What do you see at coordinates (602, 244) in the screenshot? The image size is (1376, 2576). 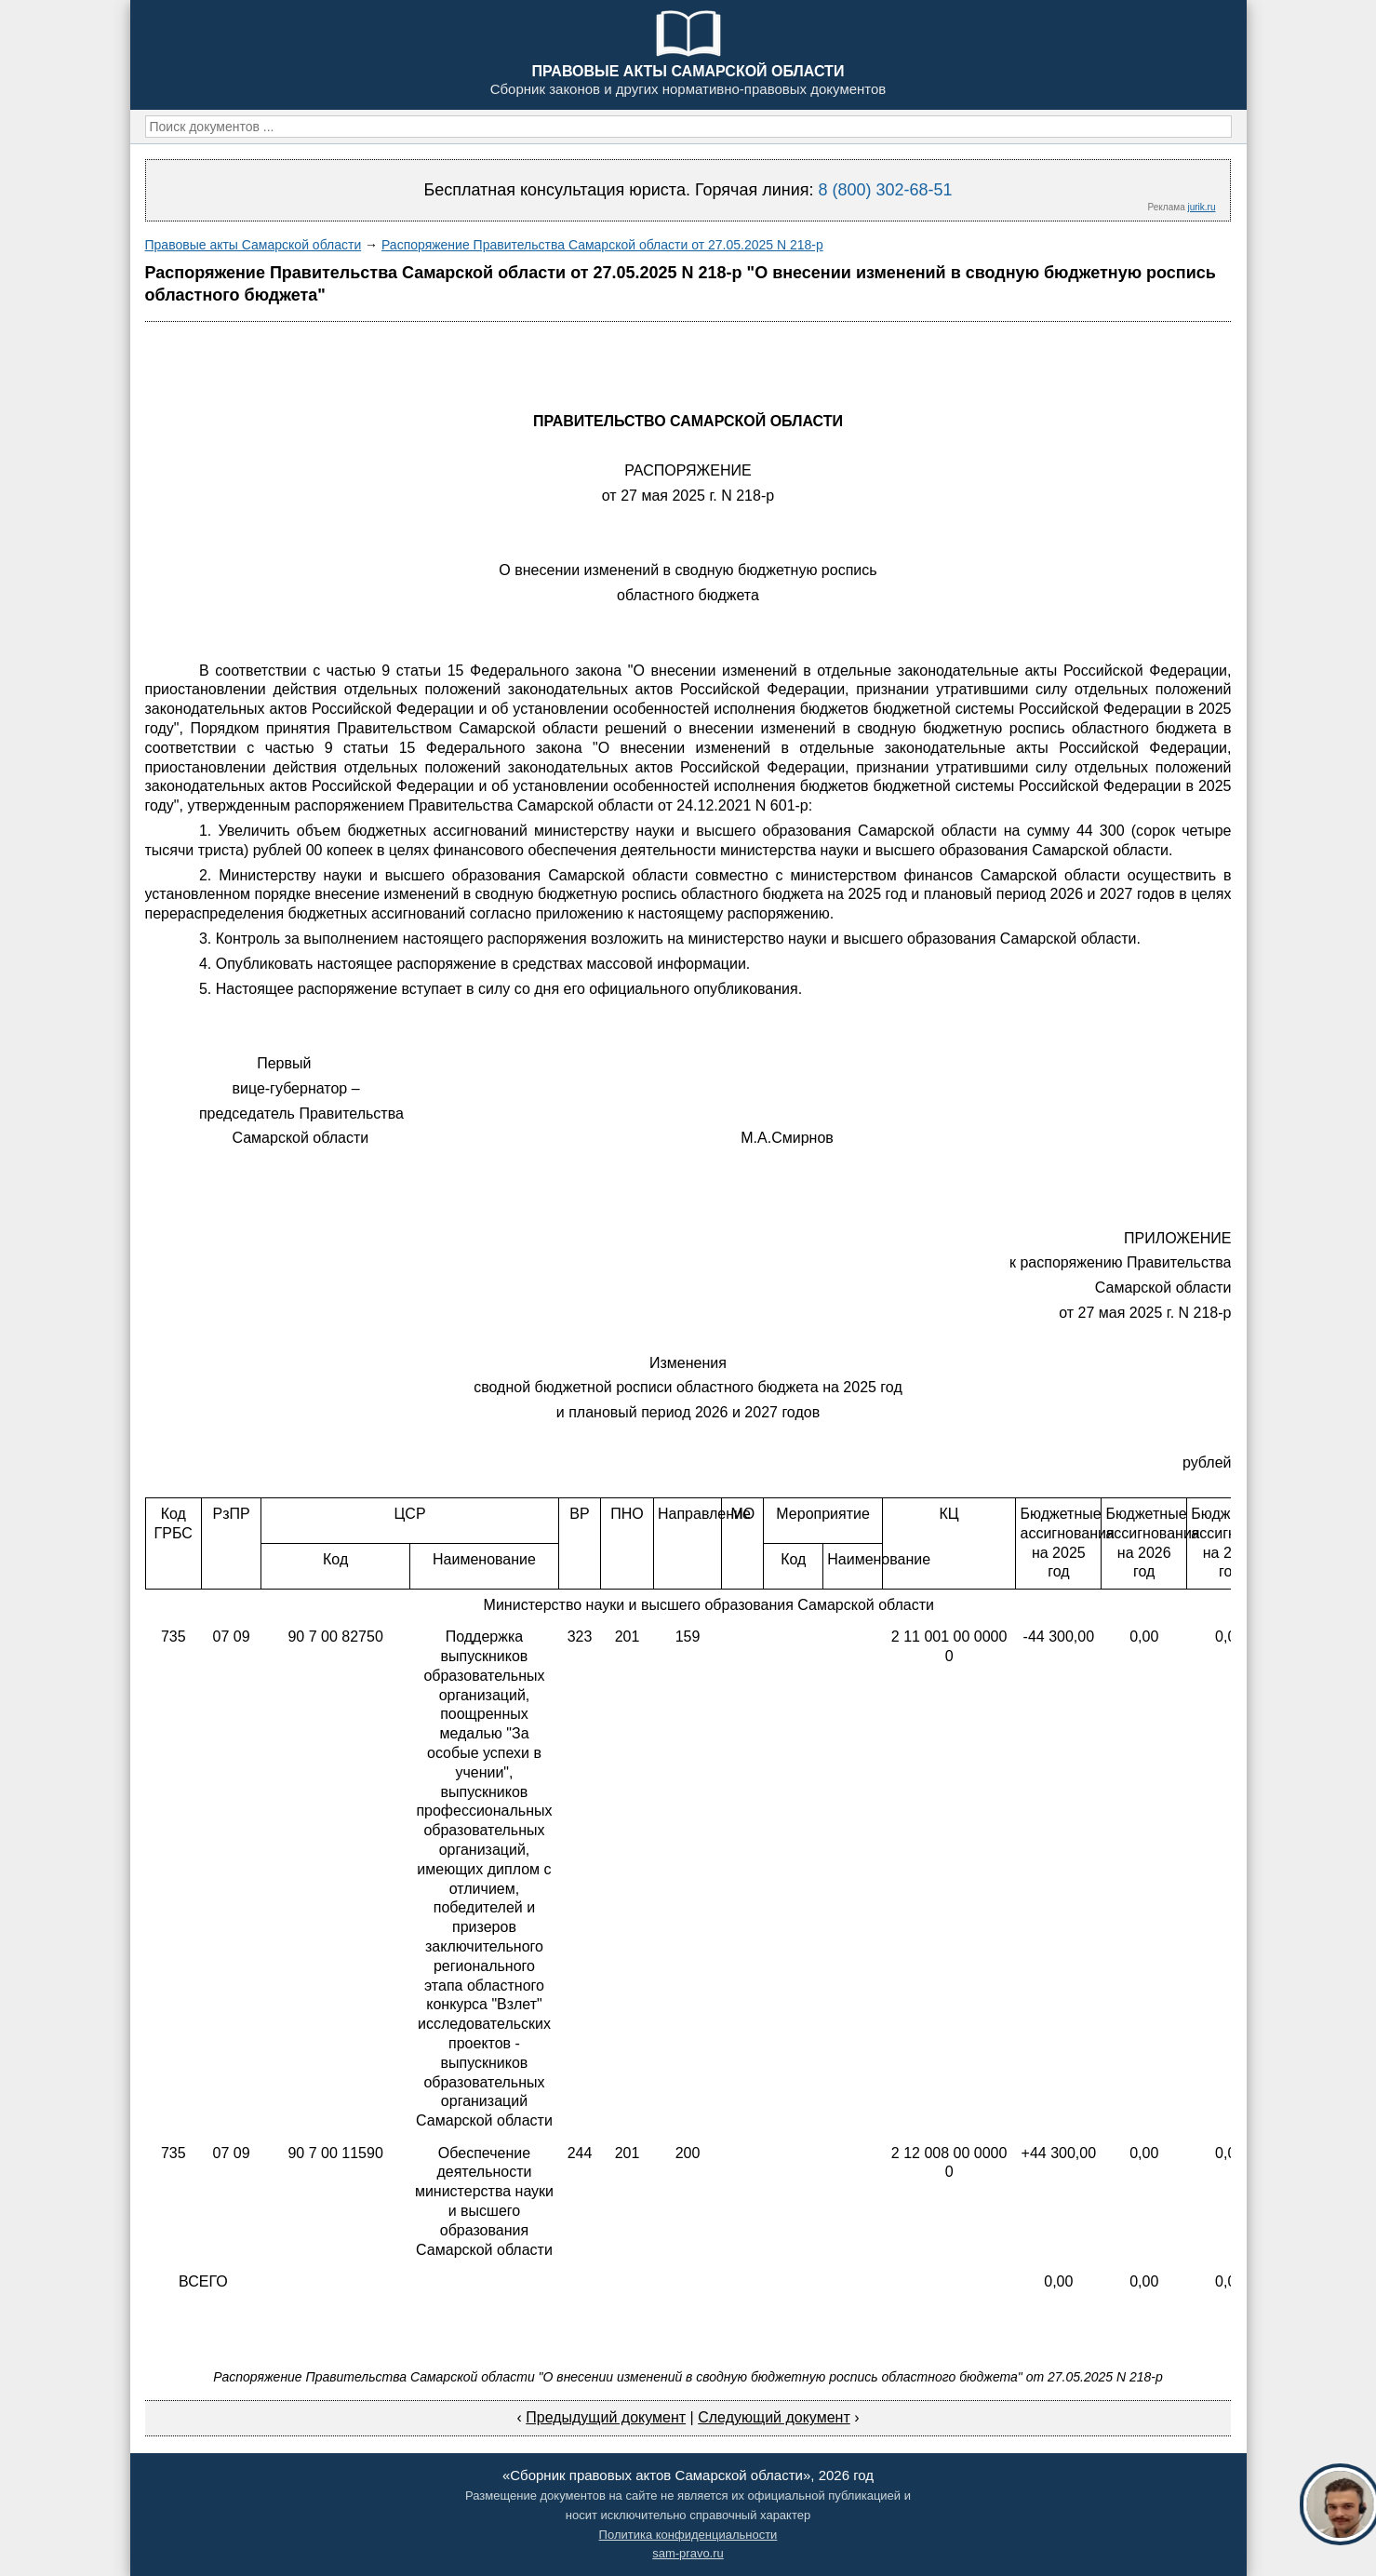 I see `Распоряжение Правительства Самарской области от 27.05.2025 N 218-р` at bounding box center [602, 244].